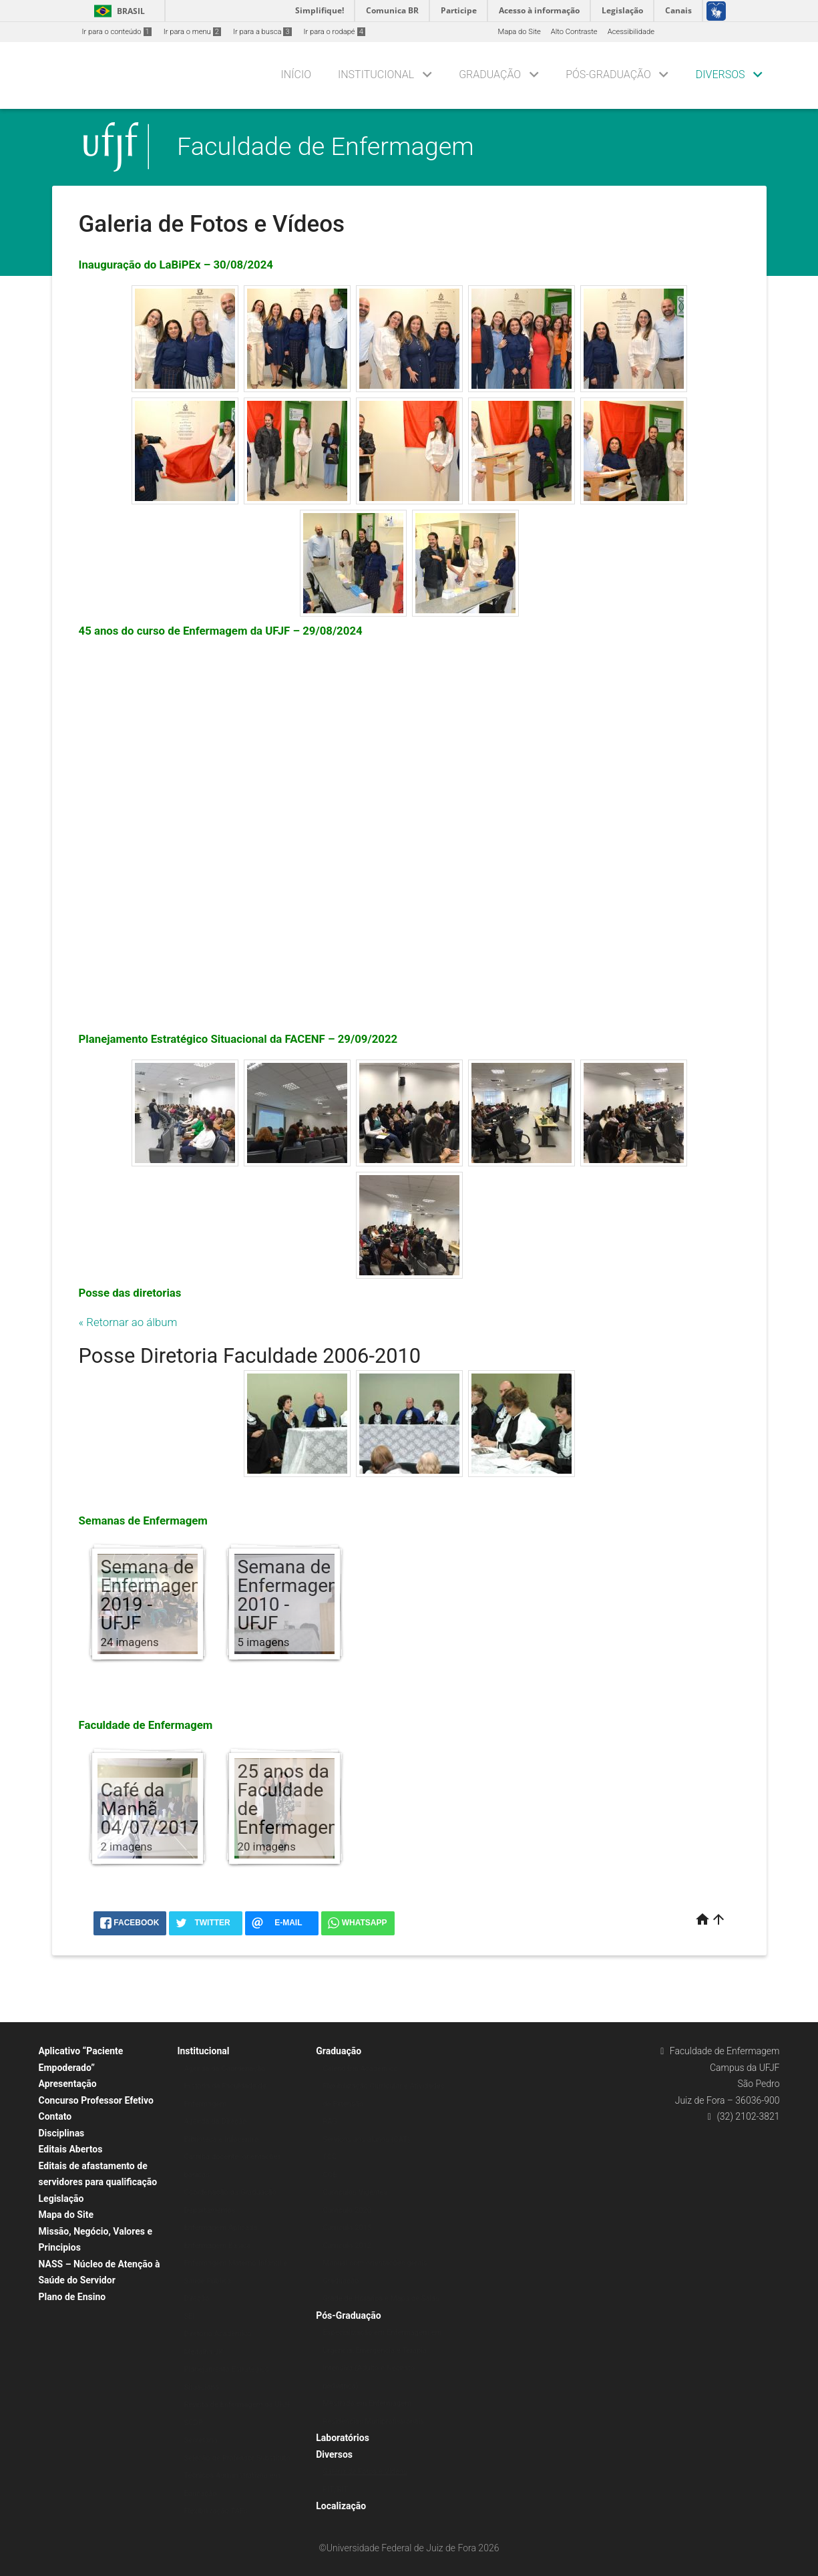  What do you see at coordinates (347, 2245) in the screenshot?
I see `Currículo 2012` at bounding box center [347, 2245].